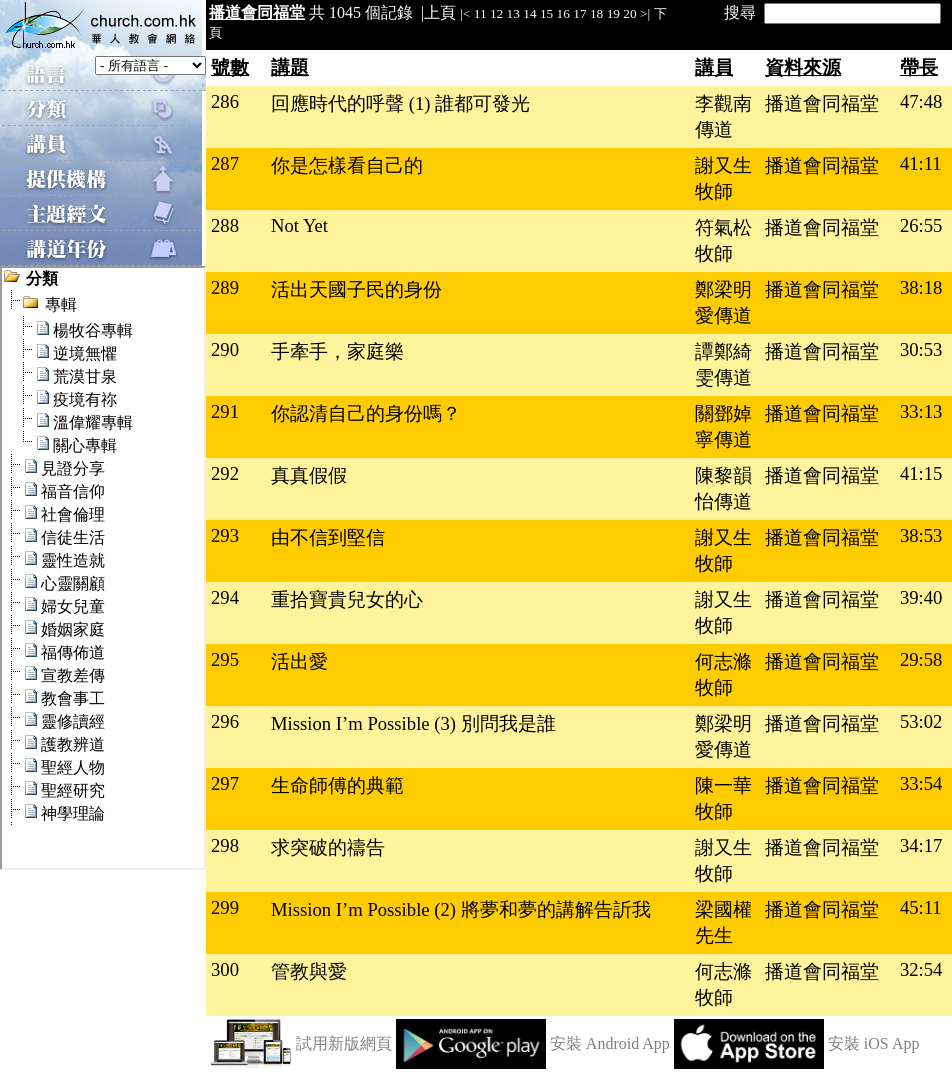 This screenshot has width=952, height=1072. I want to click on 287, so click(225, 163).